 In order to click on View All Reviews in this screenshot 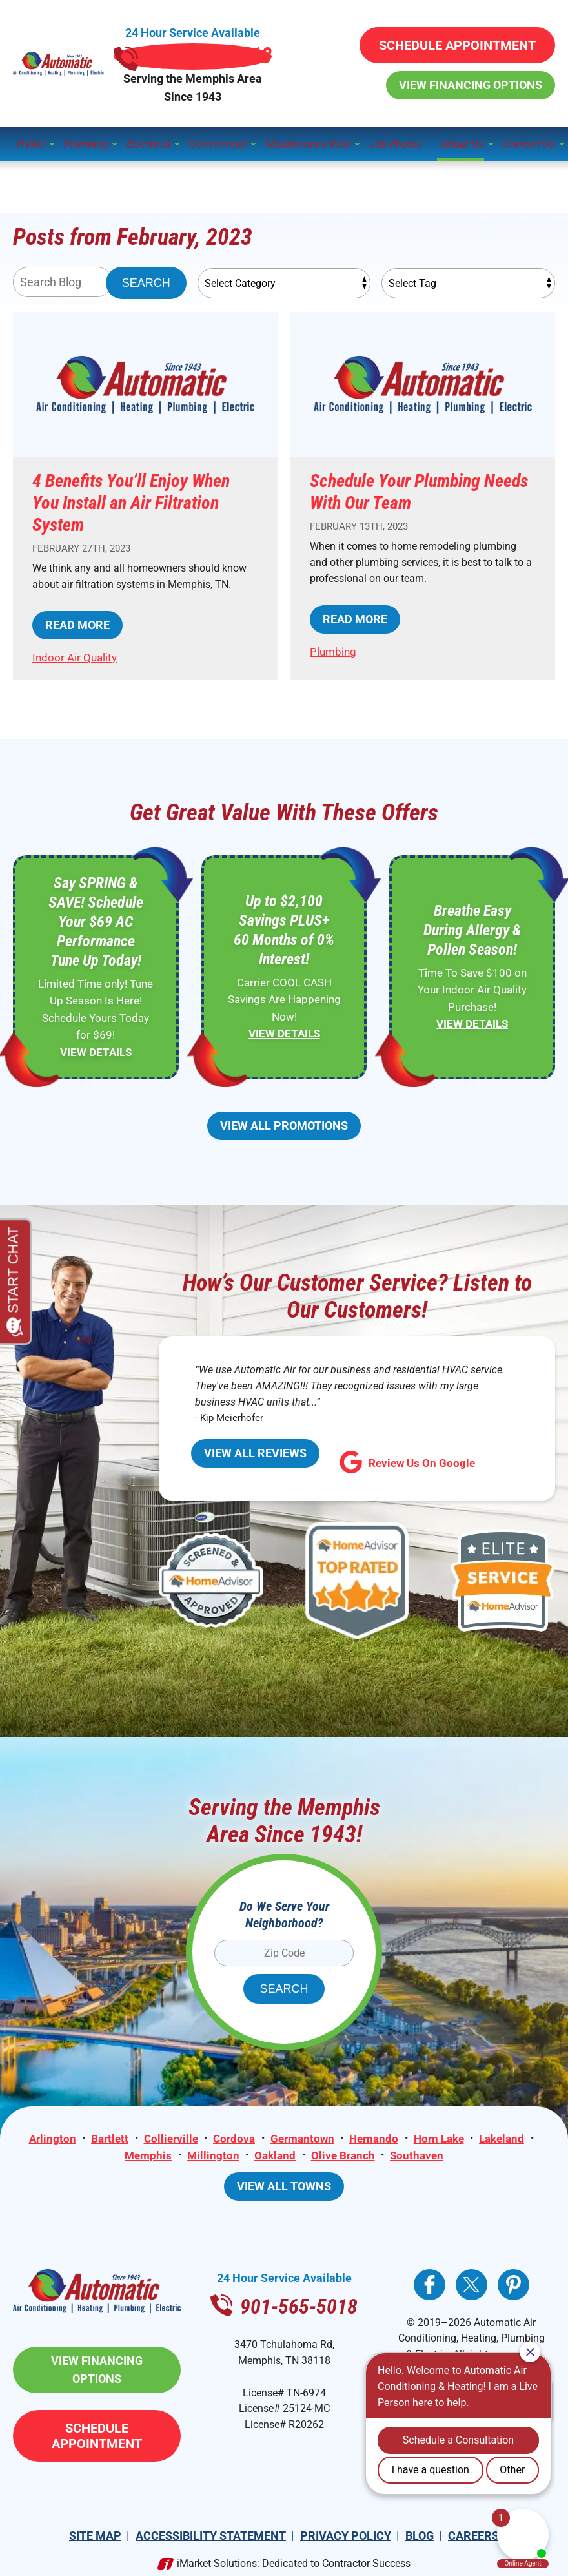, I will do `click(243, 1463)`.